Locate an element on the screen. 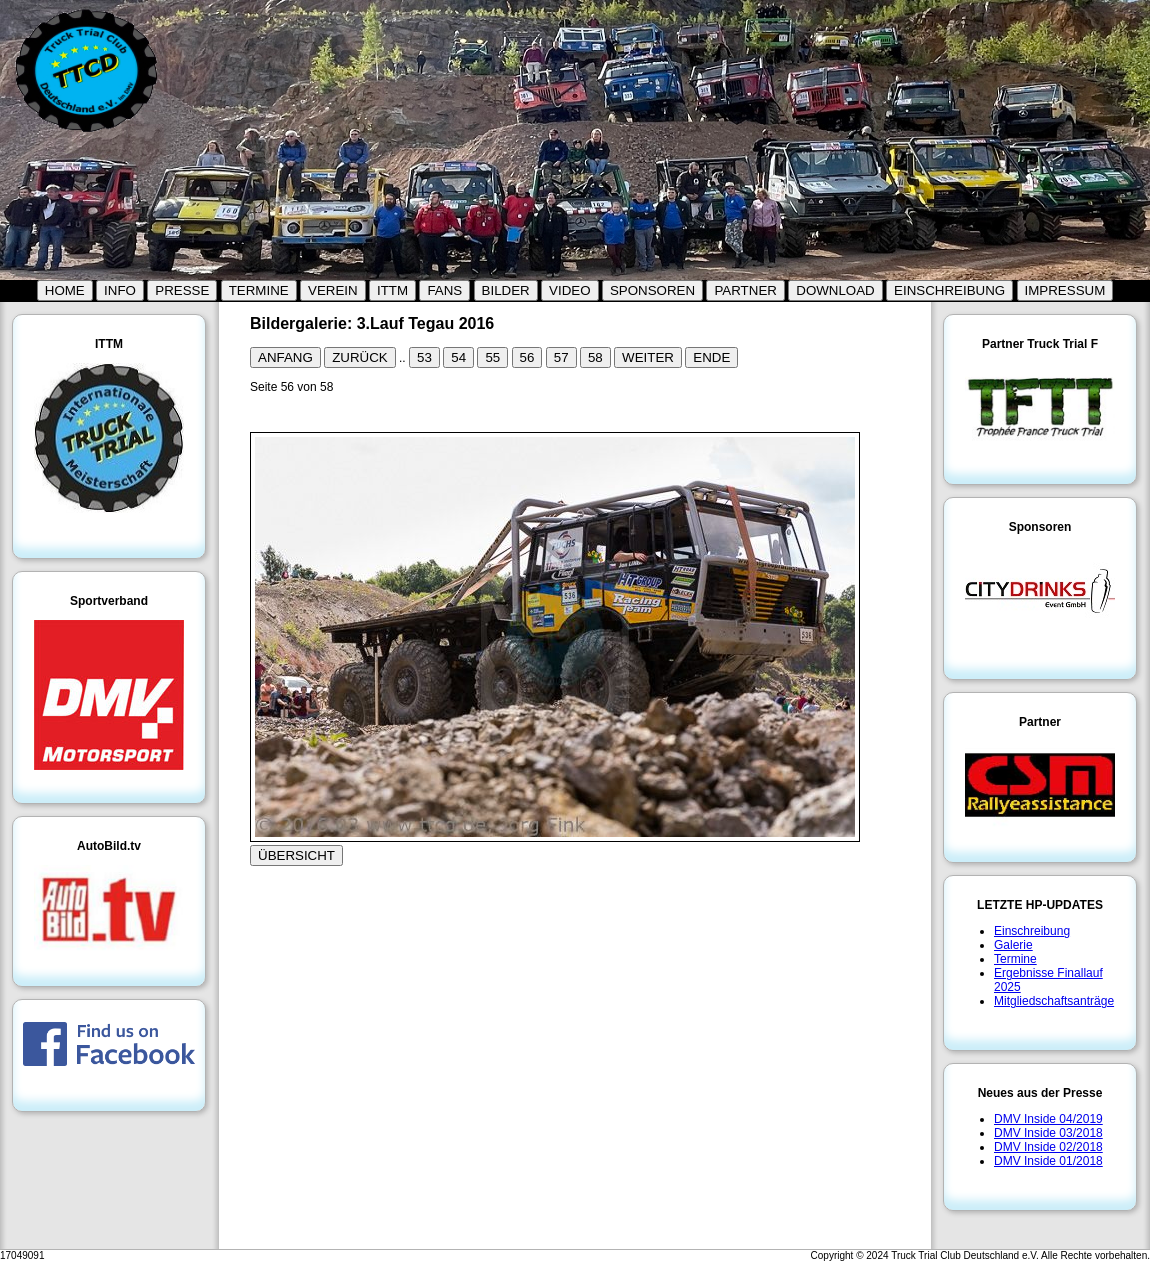 This screenshot has height=1261, width=1150. 54 is located at coordinates (458, 357).